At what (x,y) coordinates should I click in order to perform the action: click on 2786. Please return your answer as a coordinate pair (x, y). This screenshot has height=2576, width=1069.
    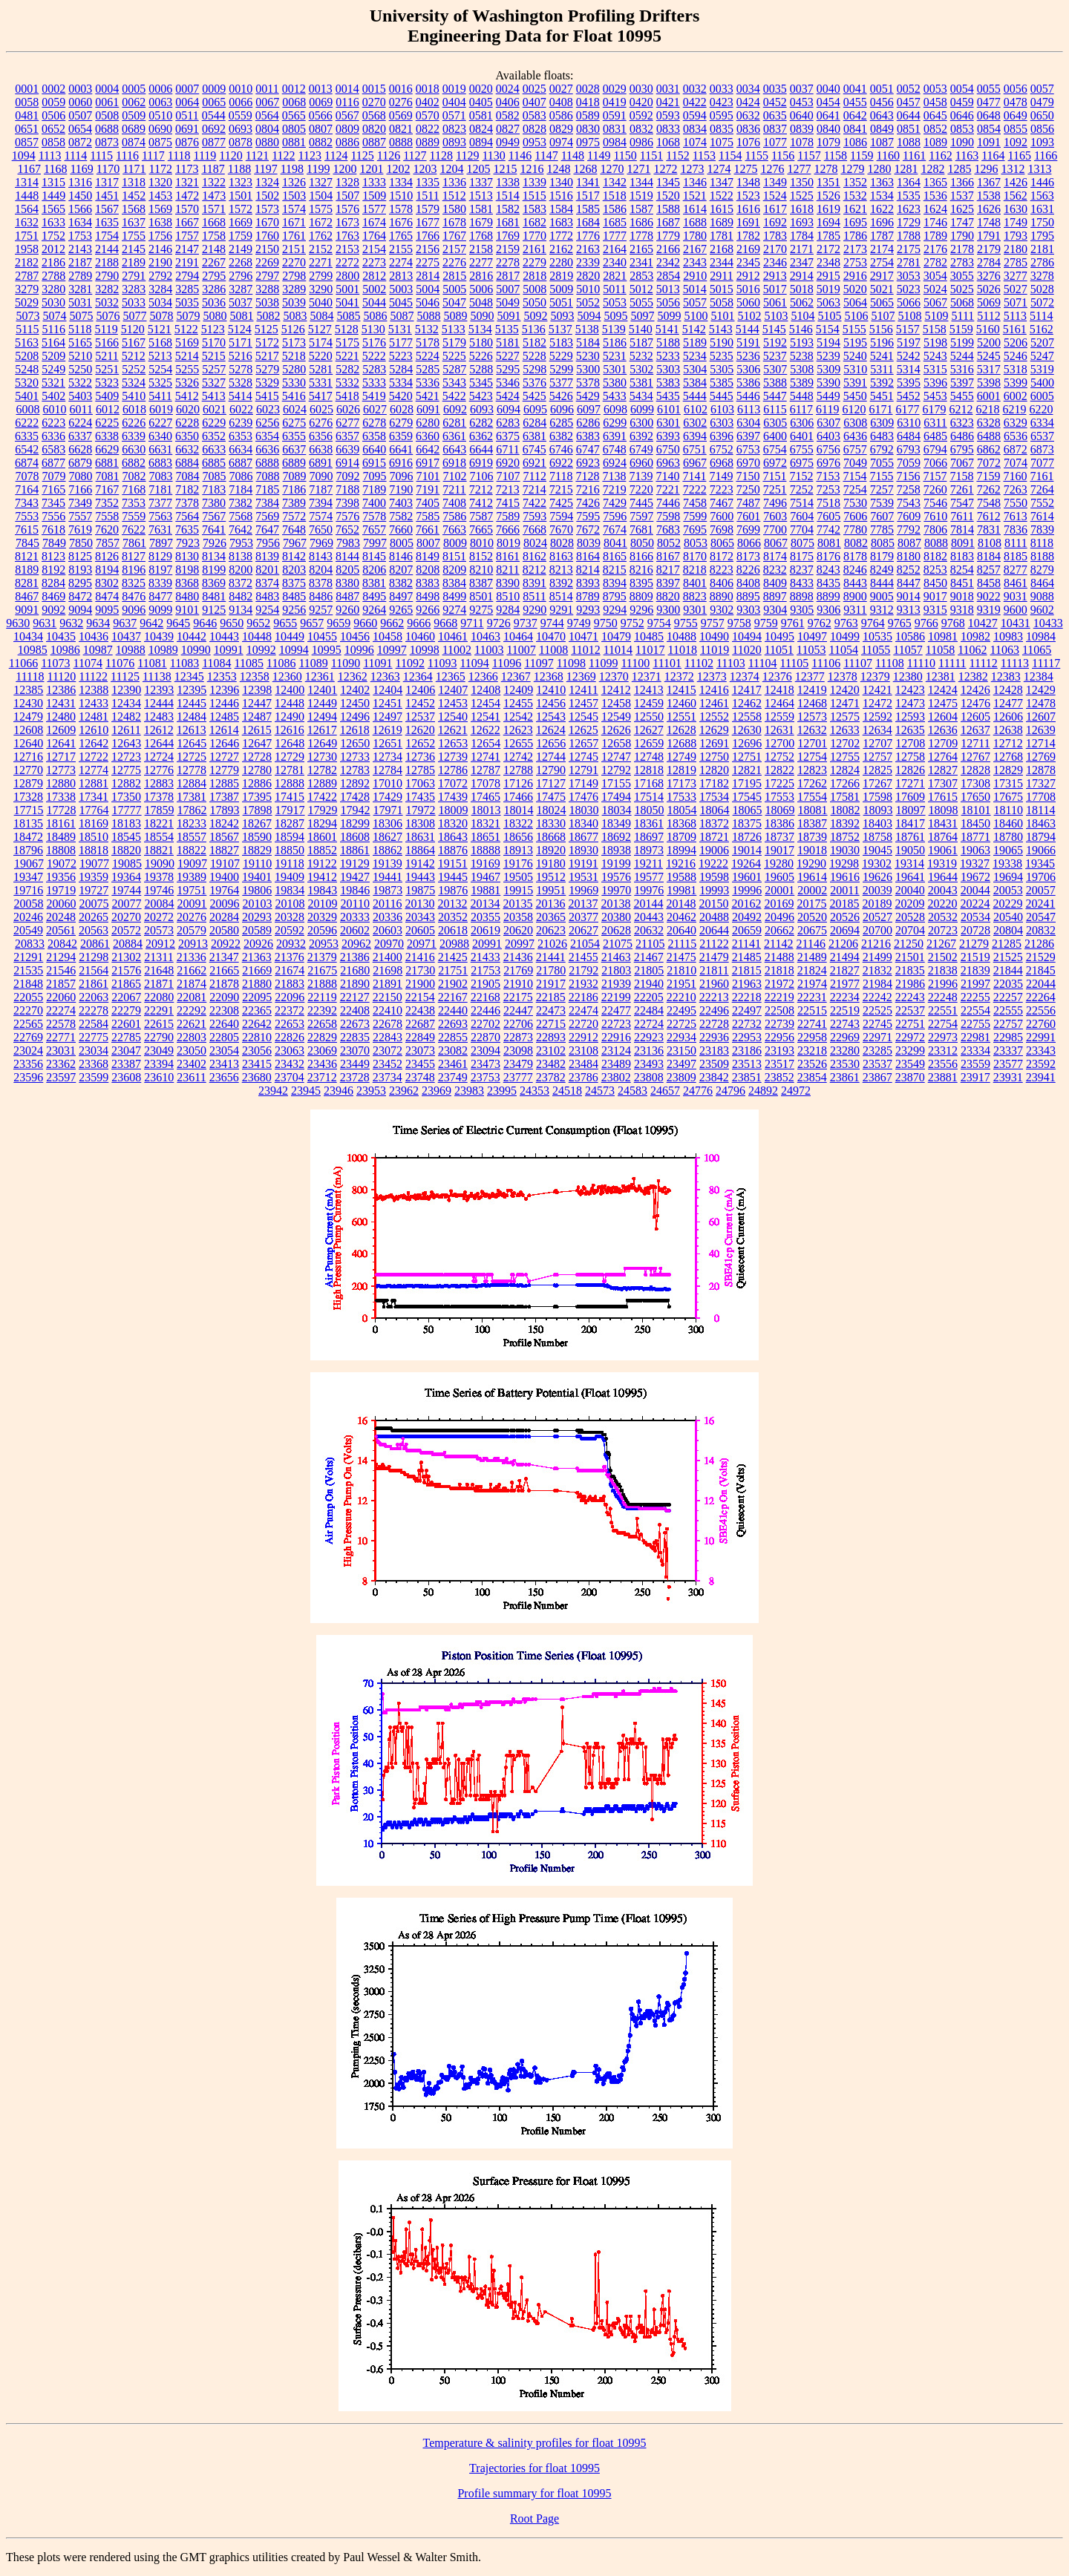
    Looking at the image, I should click on (1042, 262).